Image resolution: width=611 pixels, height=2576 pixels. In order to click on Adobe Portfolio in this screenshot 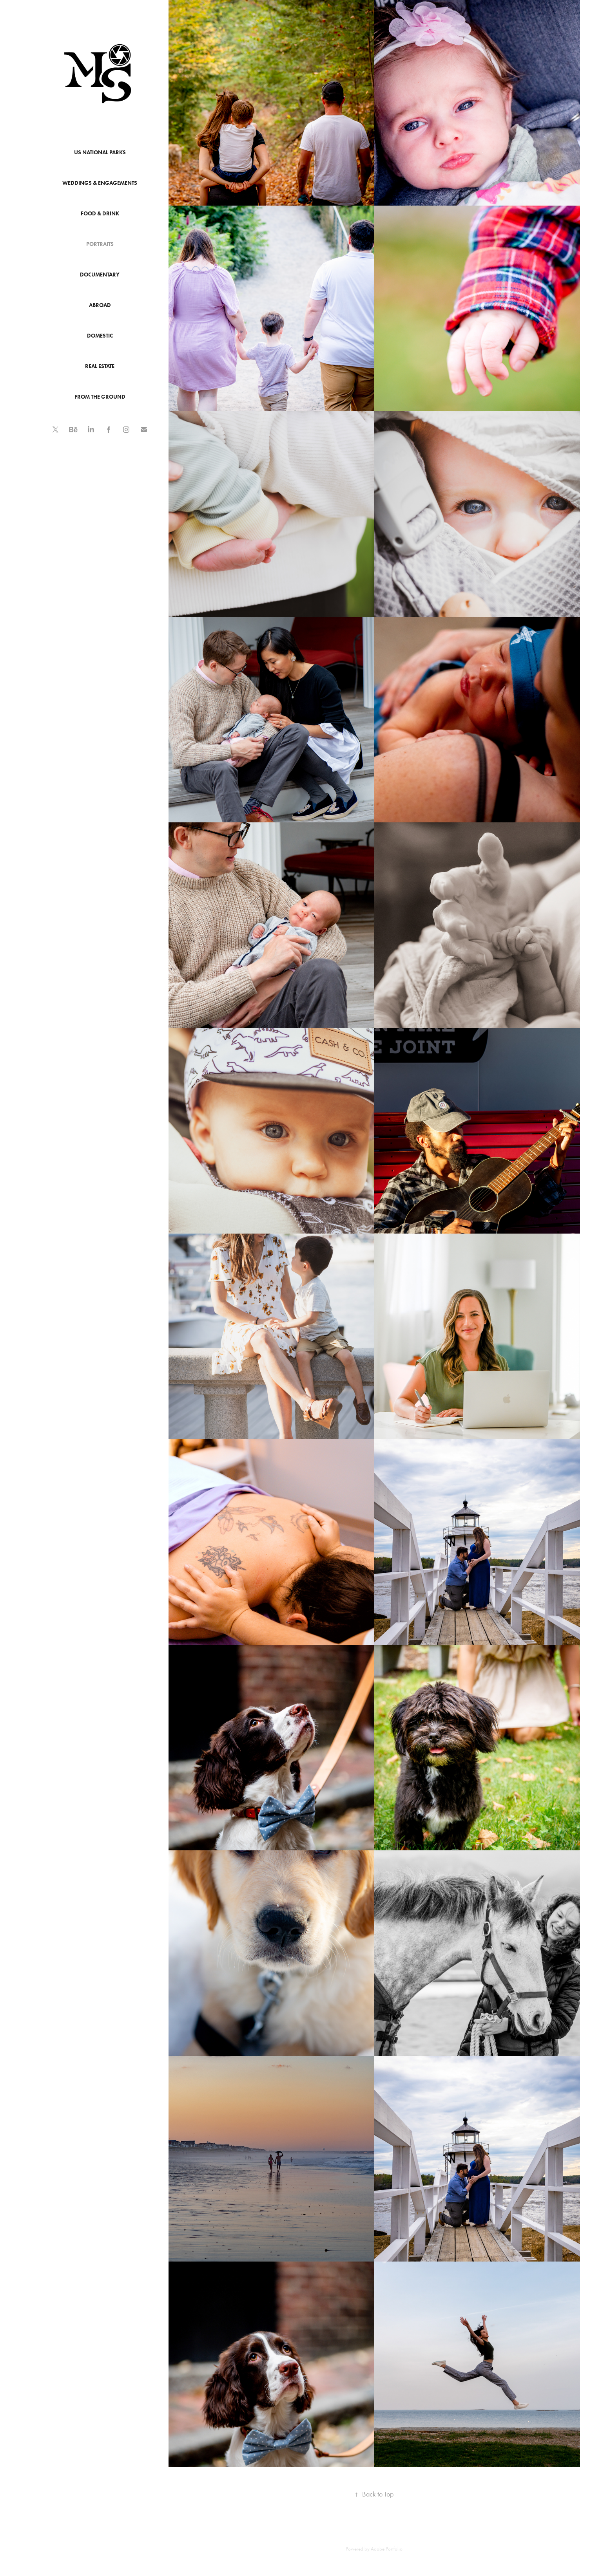, I will do `click(386, 2549)`.